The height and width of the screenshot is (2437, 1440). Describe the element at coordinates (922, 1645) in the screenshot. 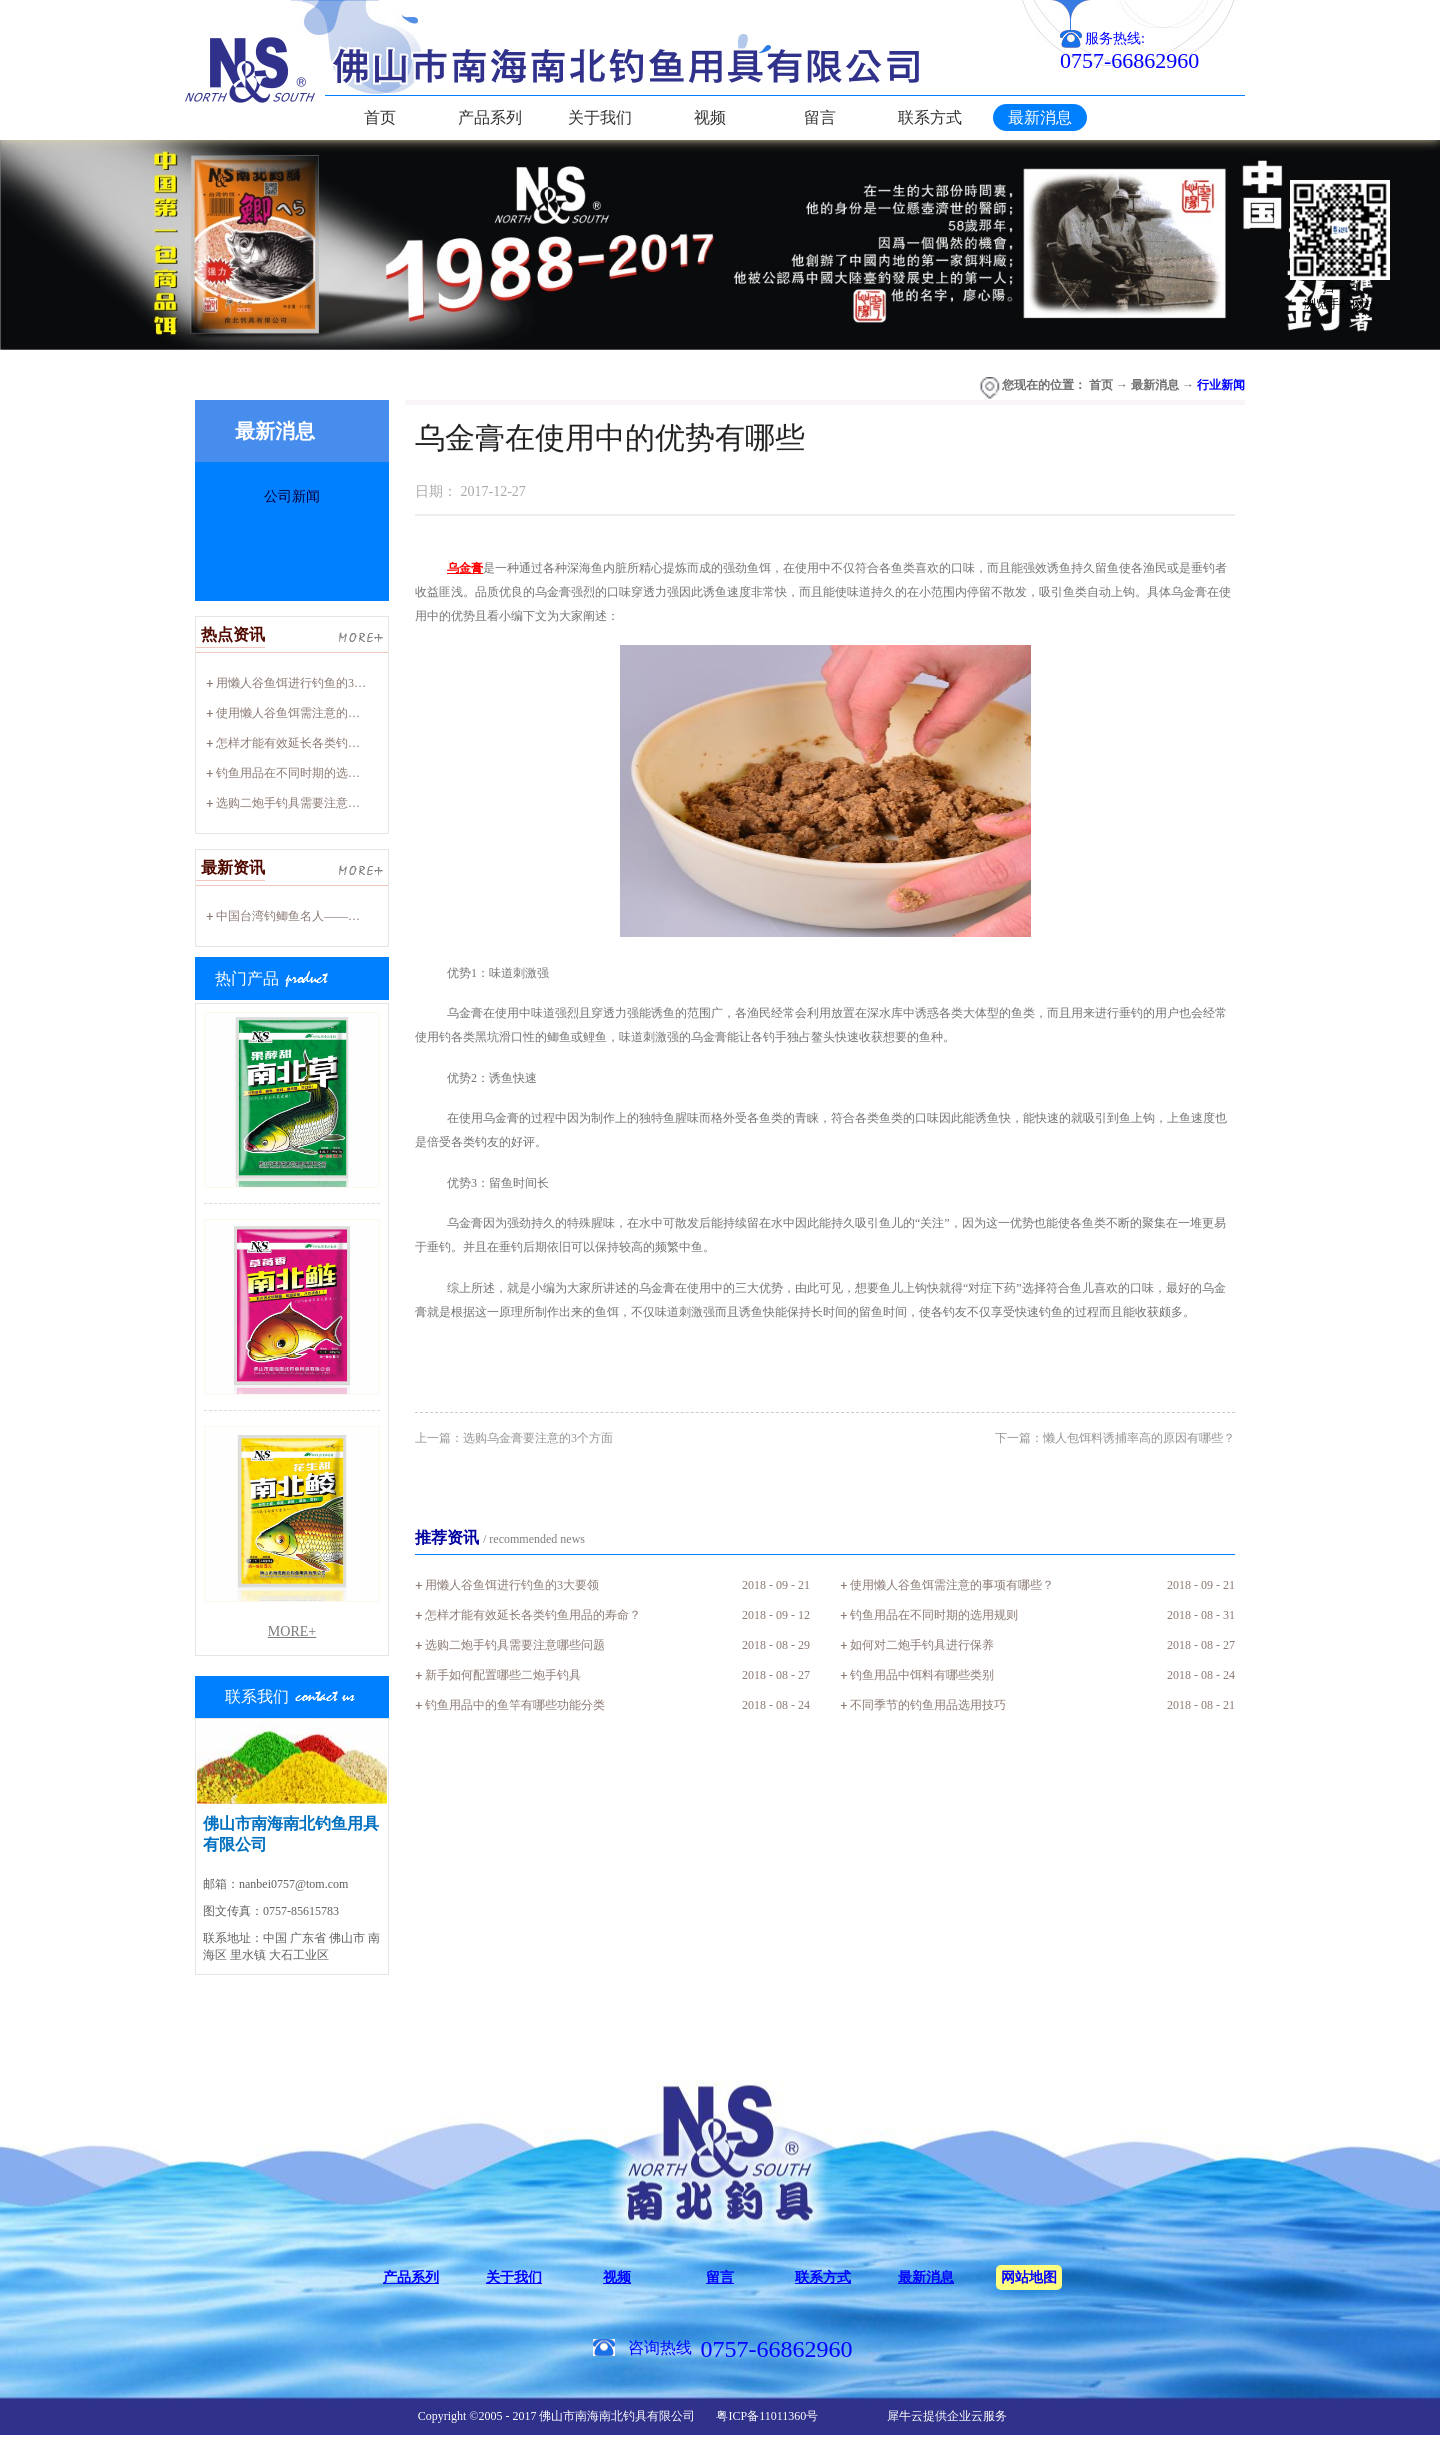

I see `如何对二炮手钓具进行保养` at that location.